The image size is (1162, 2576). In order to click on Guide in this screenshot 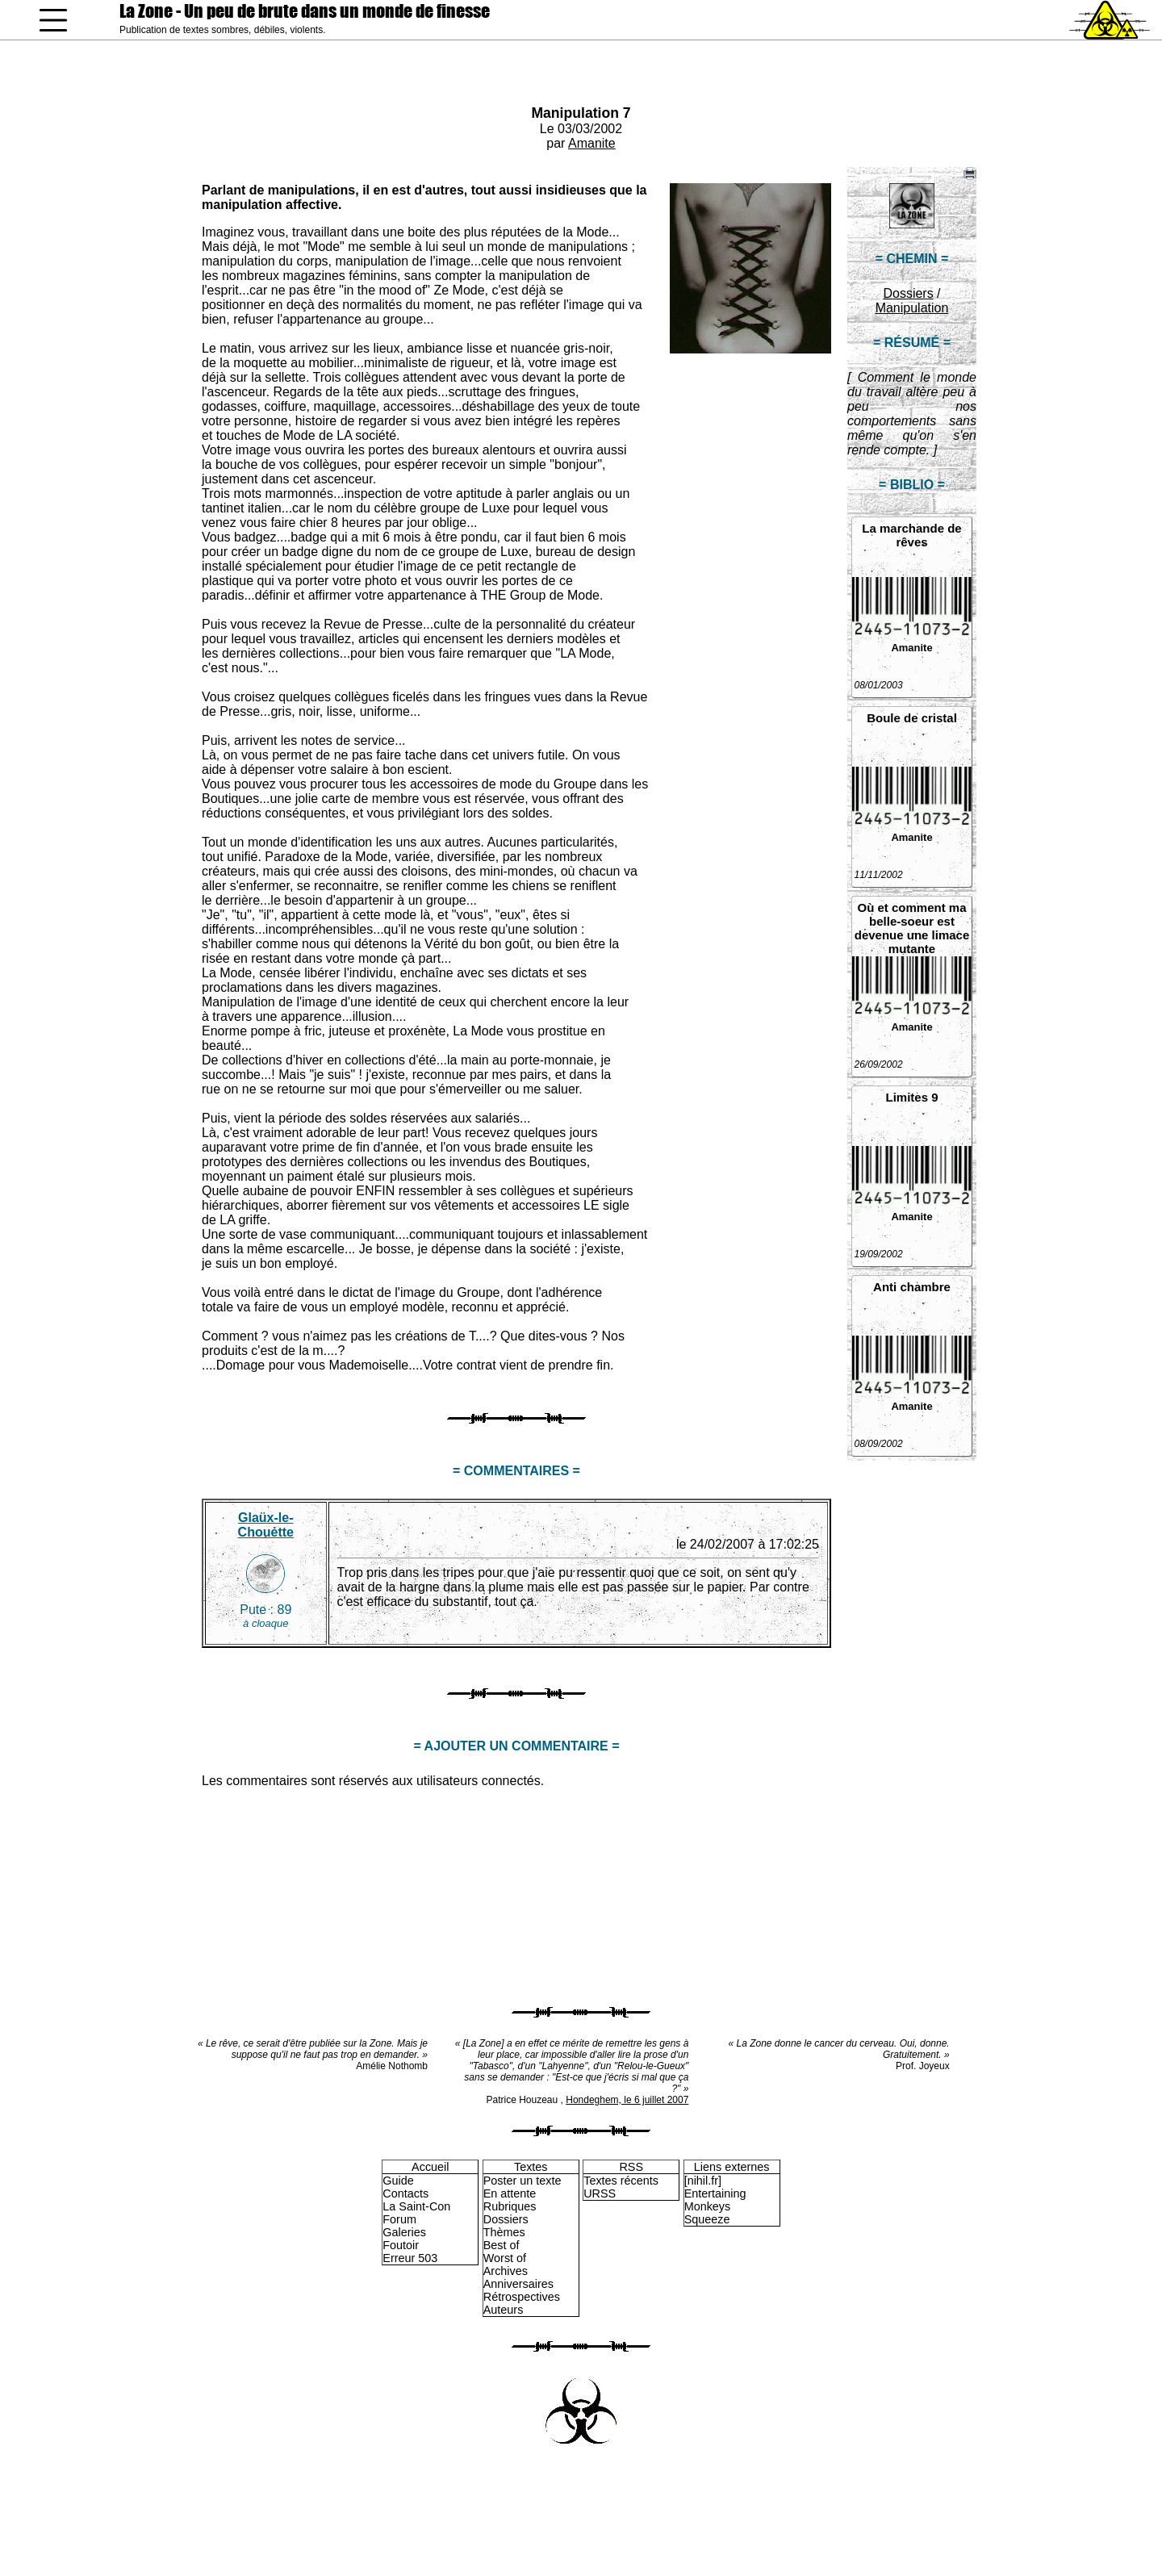, I will do `click(397, 2180)`.